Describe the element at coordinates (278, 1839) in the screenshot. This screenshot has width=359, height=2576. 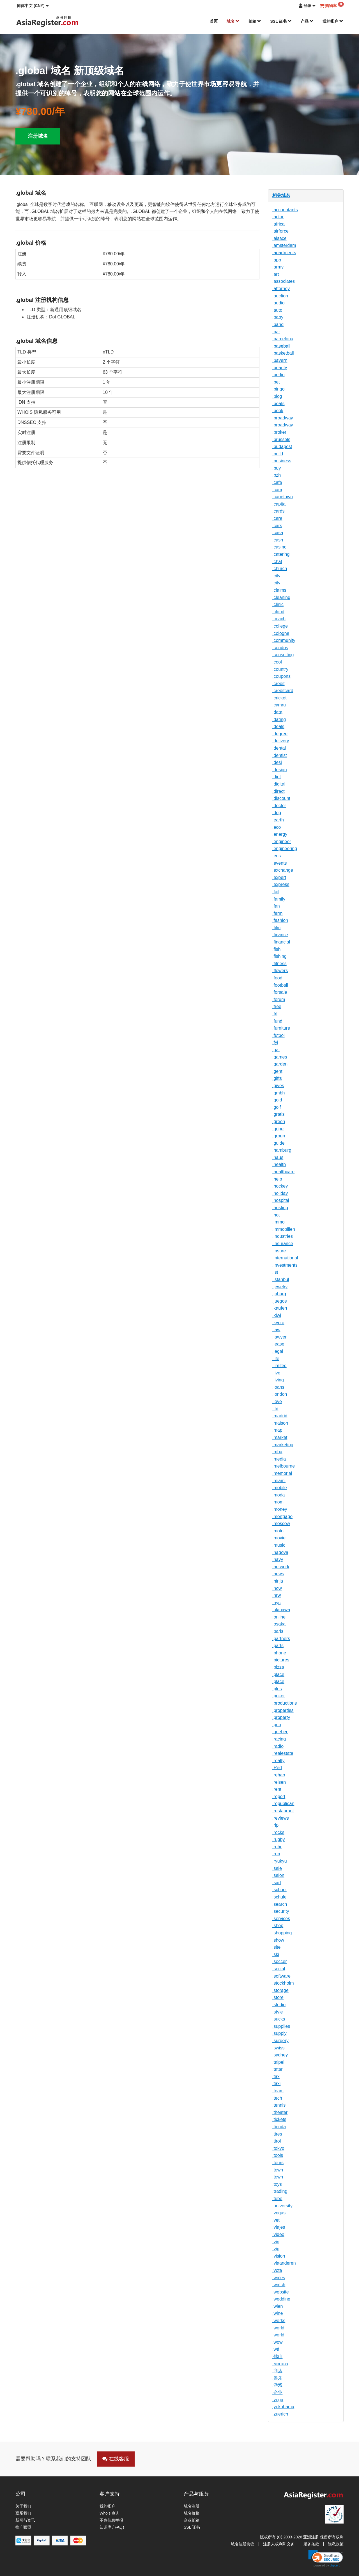
I see `.rugby` at that location.